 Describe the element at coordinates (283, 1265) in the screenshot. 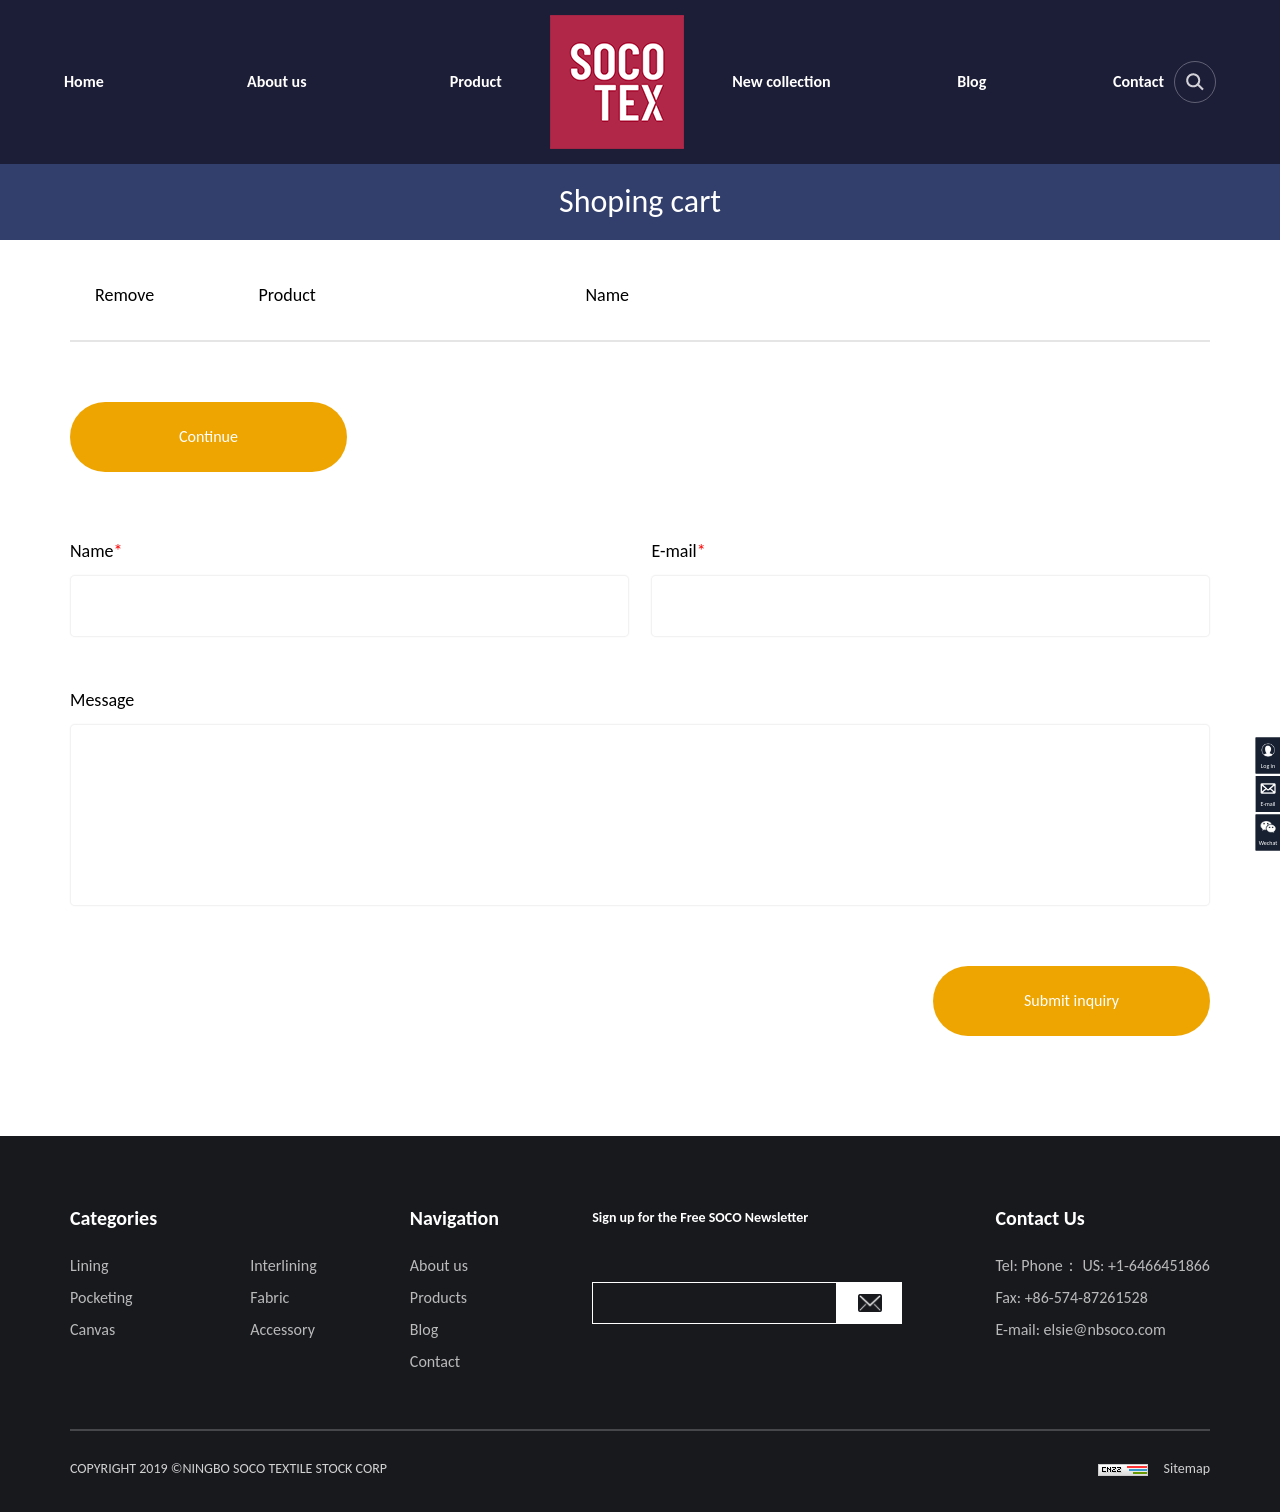

I see `Interlining` at that location.